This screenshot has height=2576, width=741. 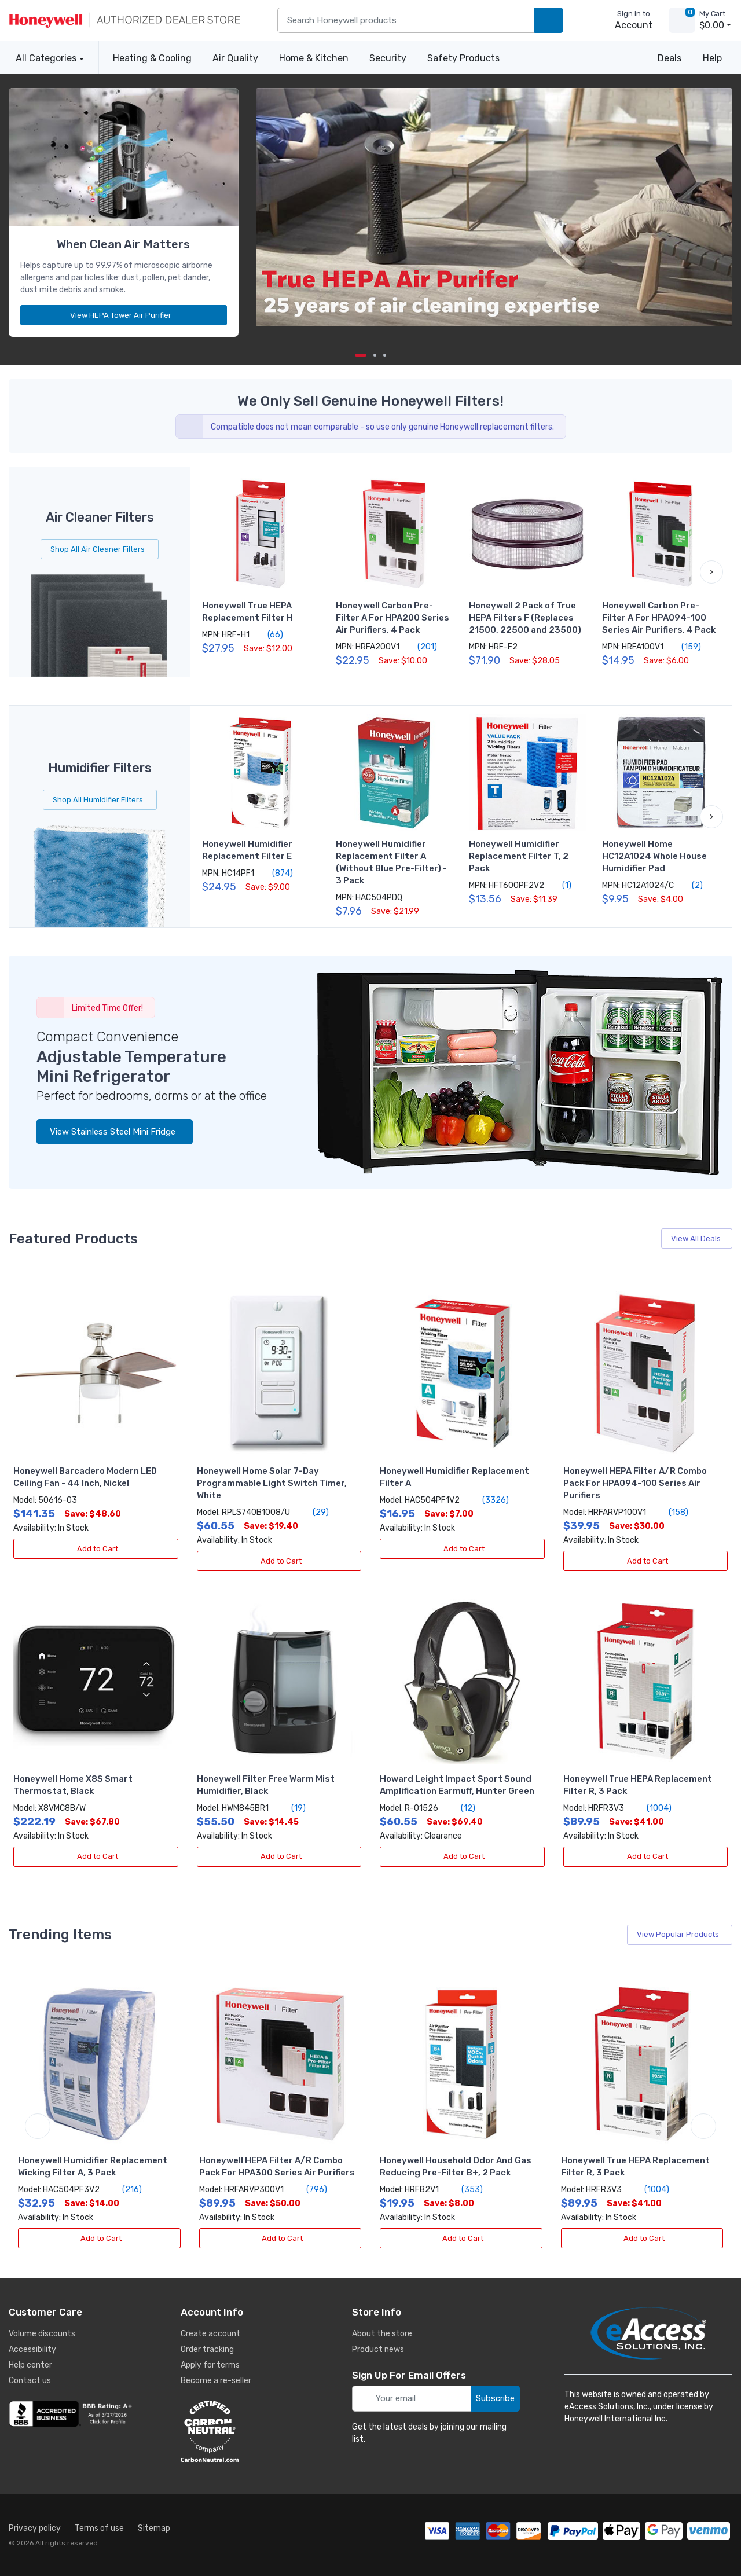 I want to click on [previous item], so click(x=37, y=2126).